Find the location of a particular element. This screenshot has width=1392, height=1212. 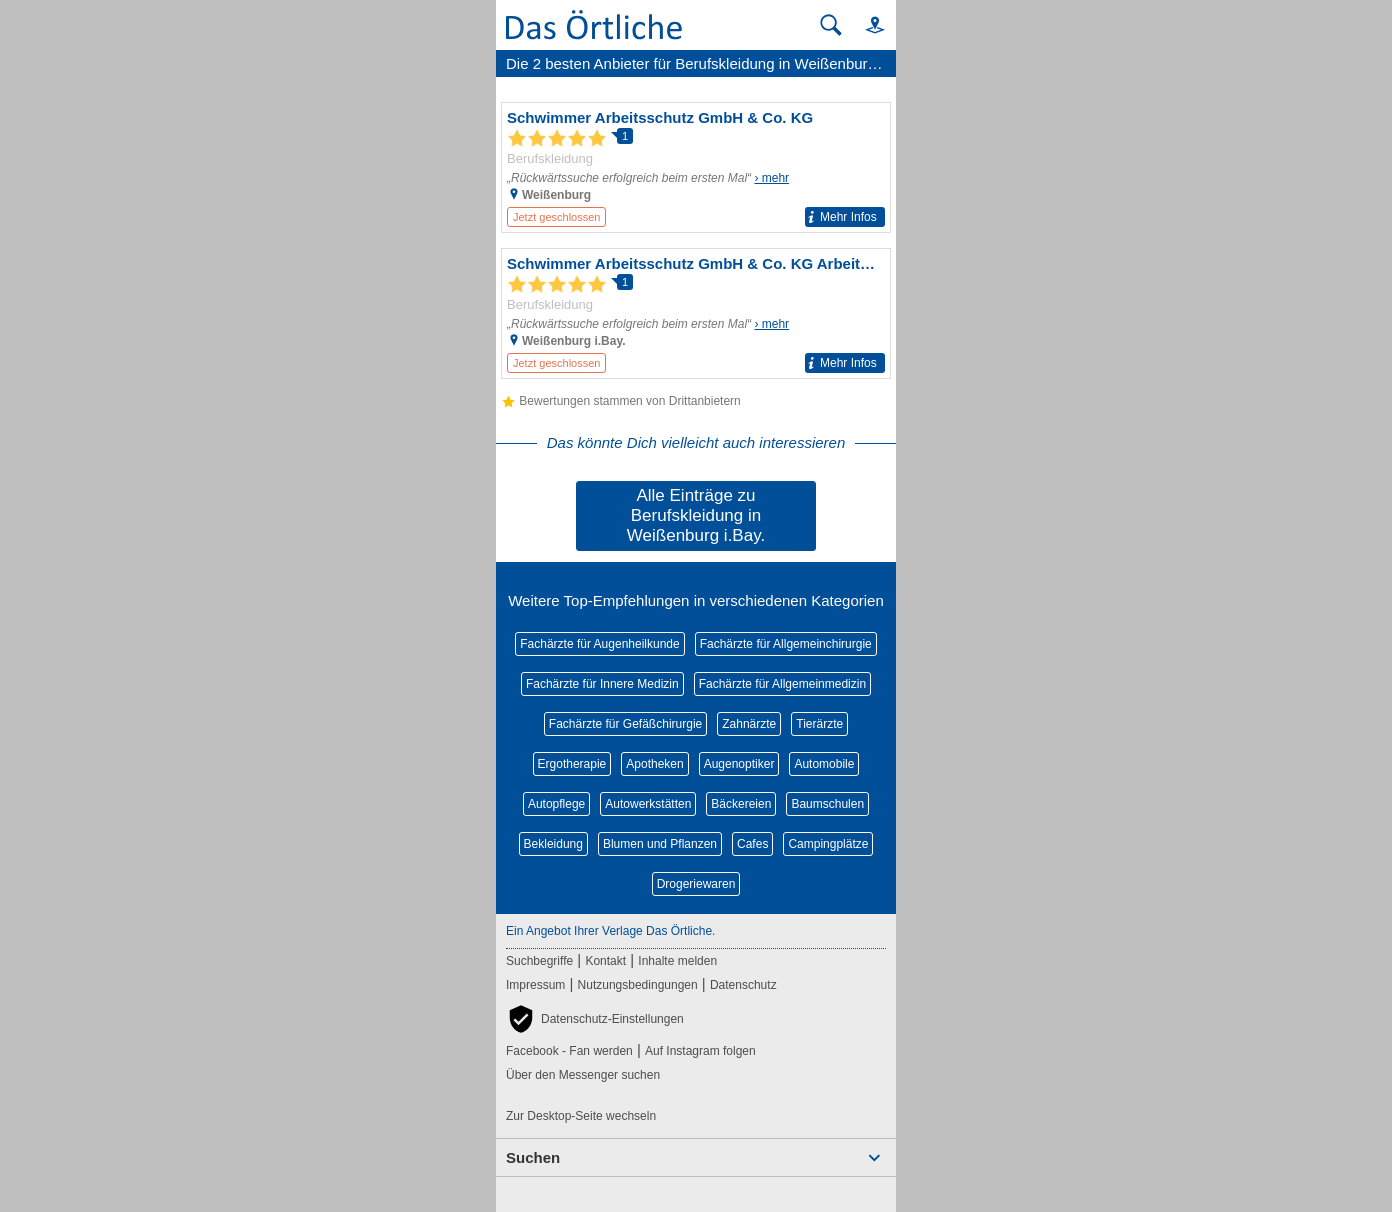

Autopflege is located at coordinates (556, 804).